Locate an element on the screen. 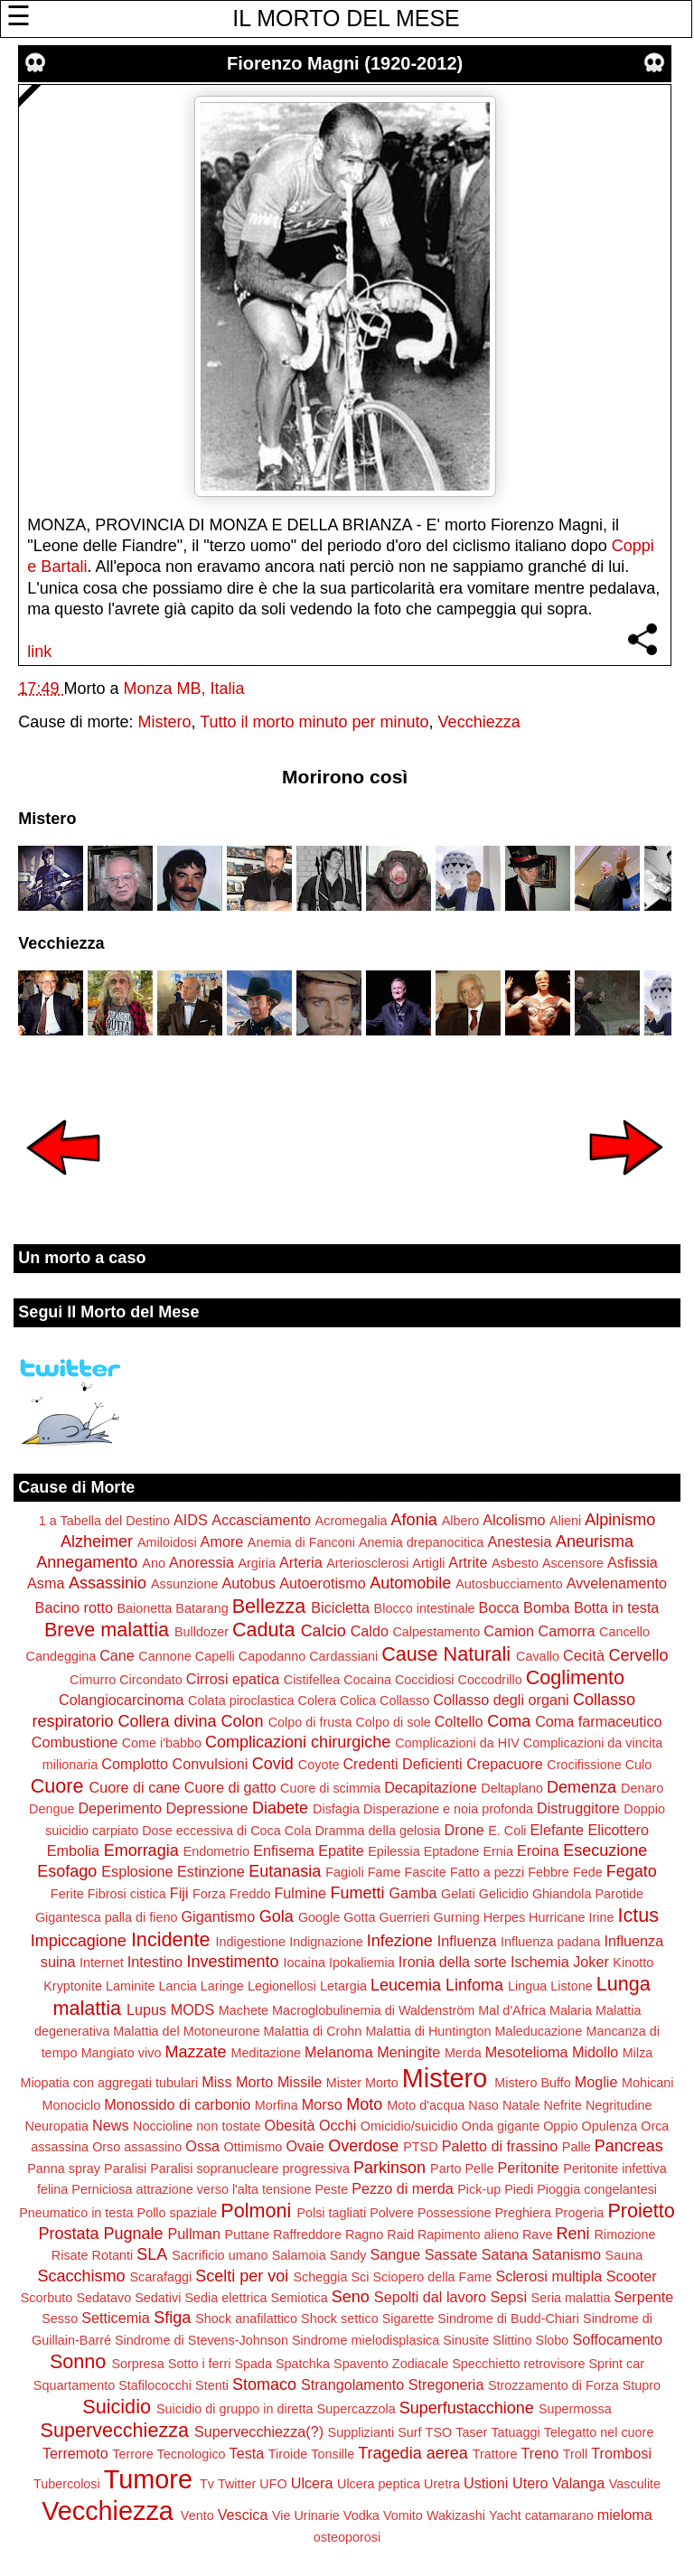 This screenshot has width=694, height=2576. Sorpresa is located at coordinates (137, 2363).